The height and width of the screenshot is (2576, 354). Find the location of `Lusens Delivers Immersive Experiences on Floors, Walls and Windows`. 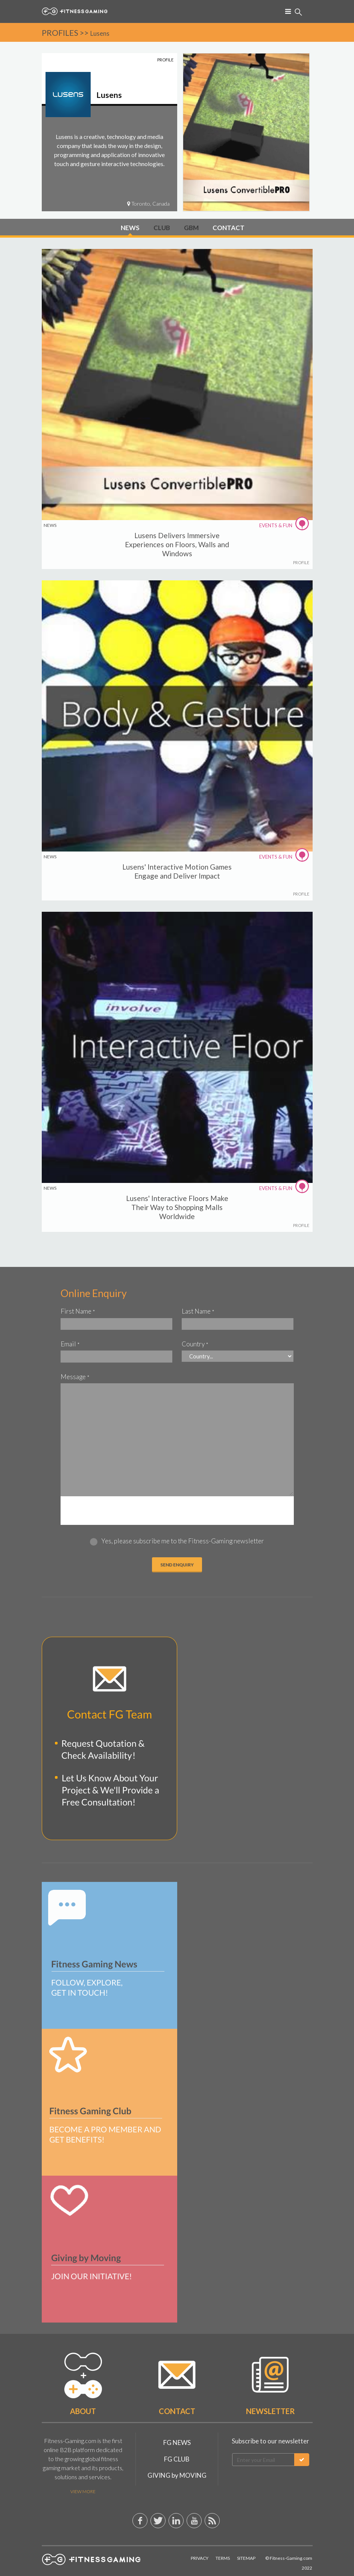

Lusens Delivers Immersive Experiences on Floors, Walls and Windows is located at coordinates (177, 544).